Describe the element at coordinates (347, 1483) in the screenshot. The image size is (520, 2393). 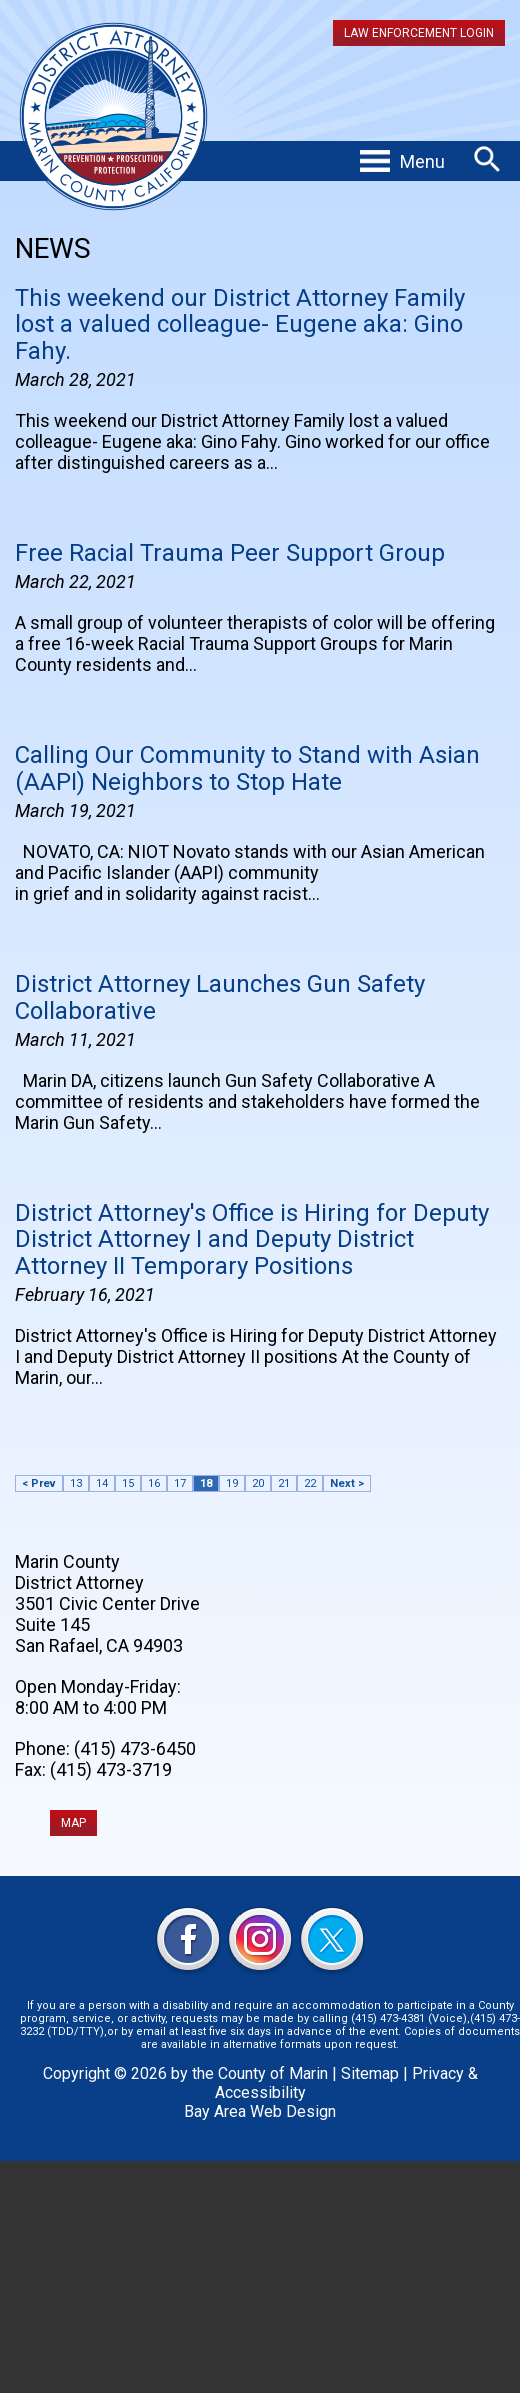
I see `Next >` at that location.